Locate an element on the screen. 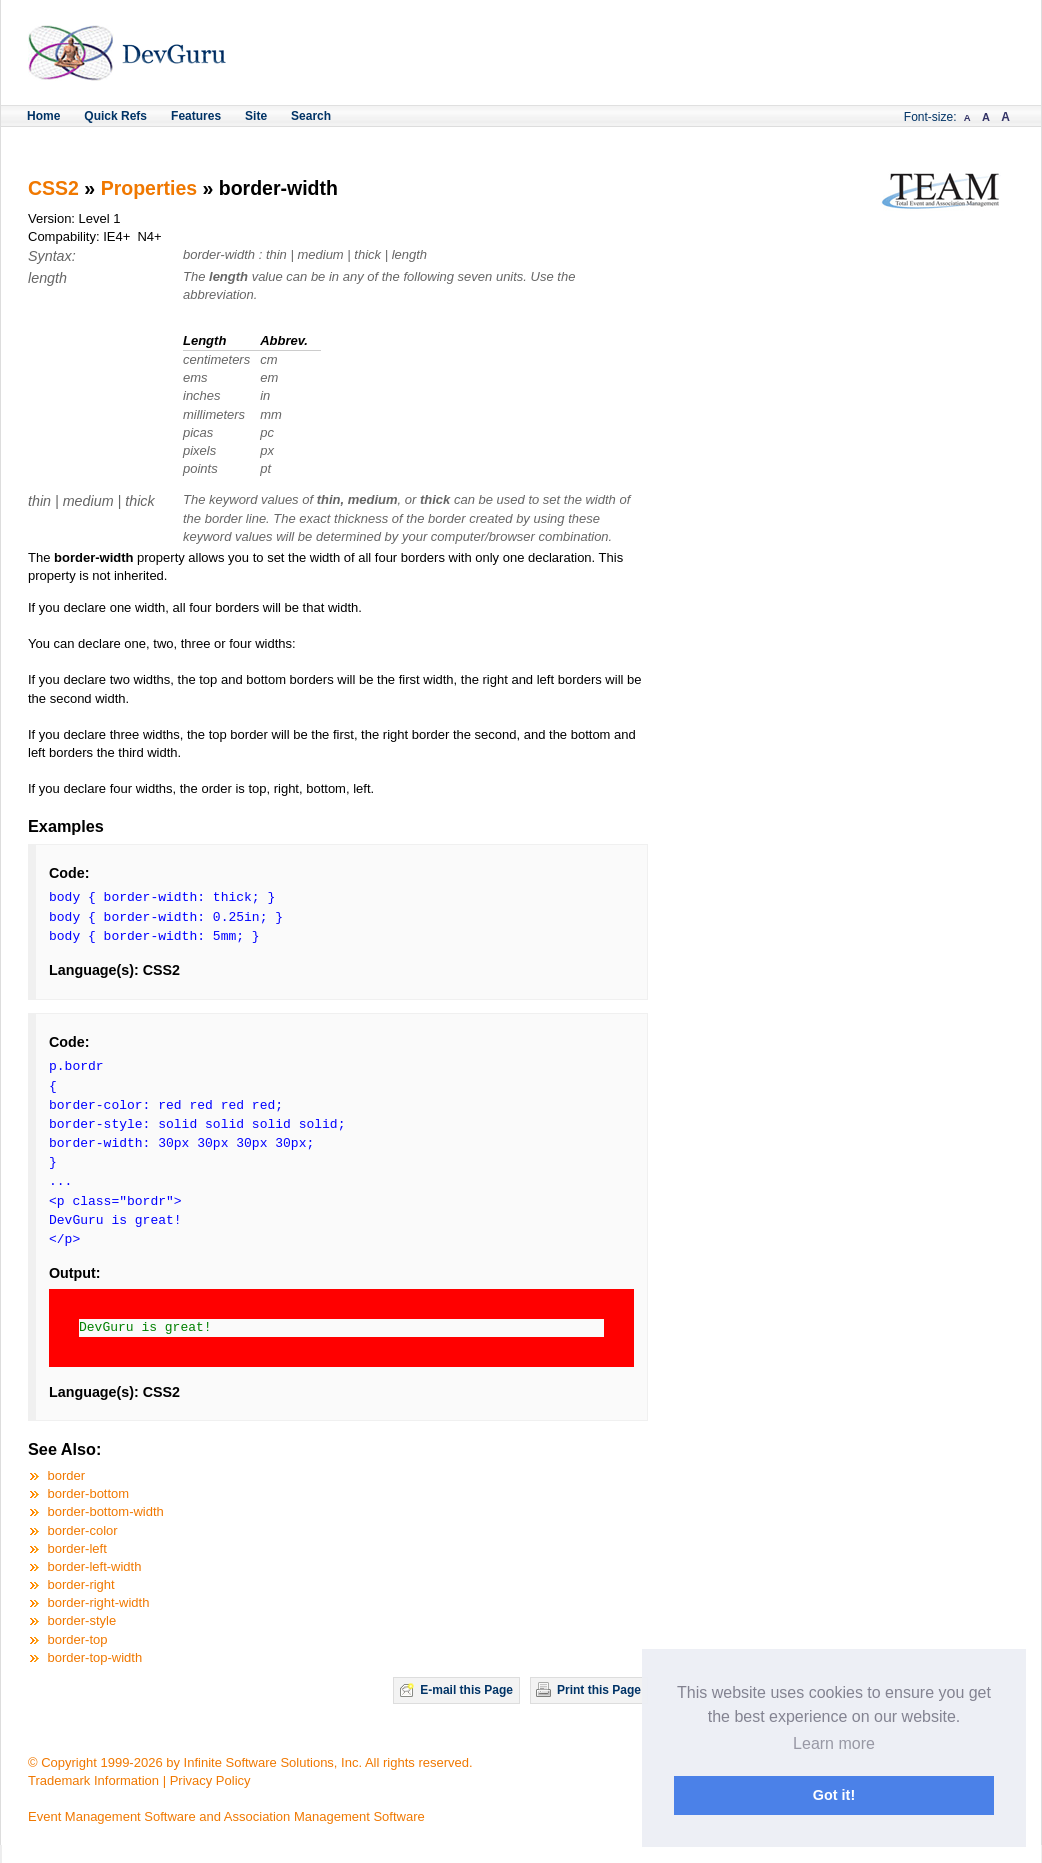 The width and height of the screenshot is (1042, 1863). Trademark Information is located at coordinates (93, 1780).